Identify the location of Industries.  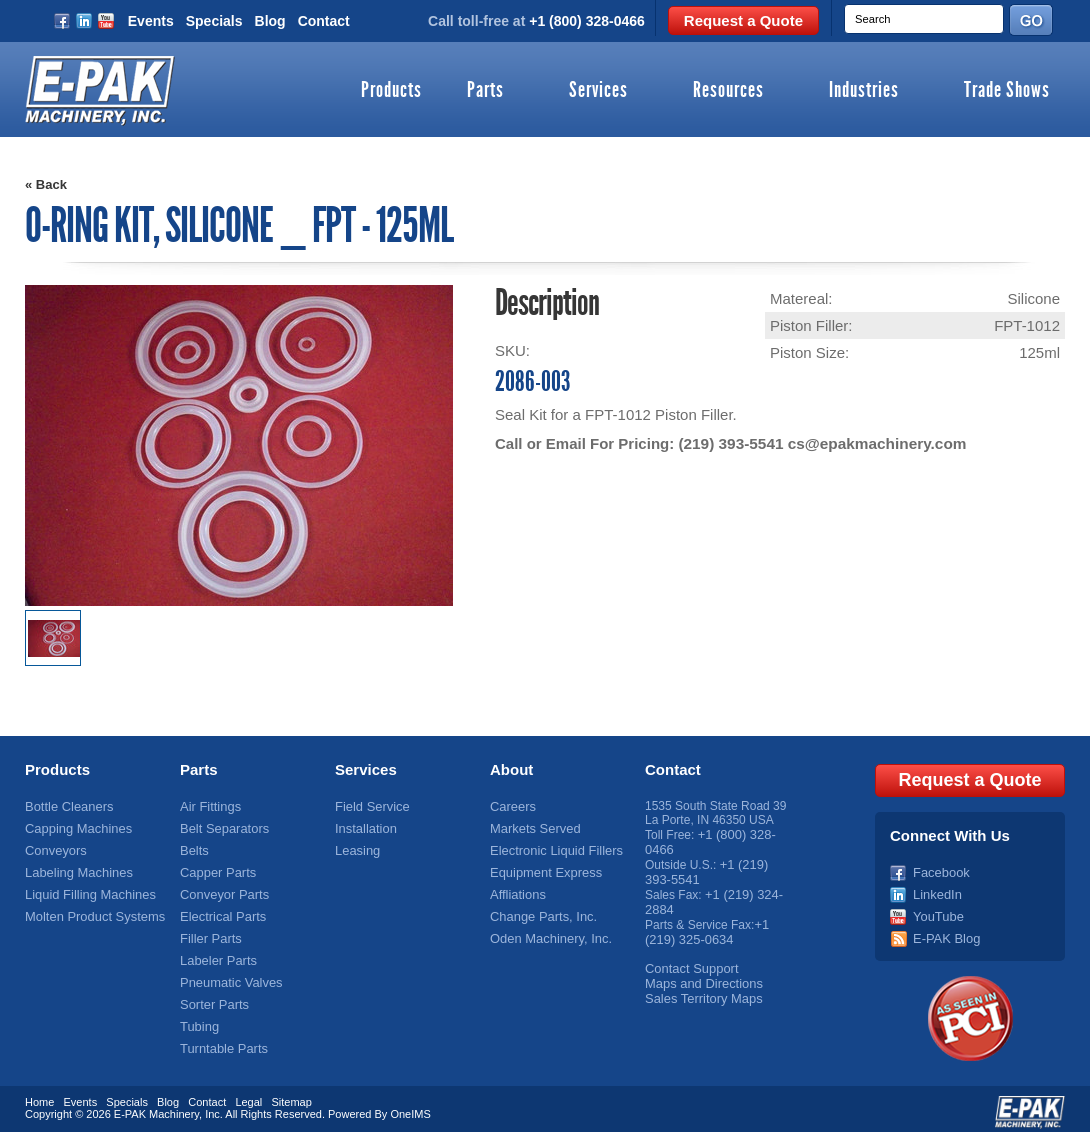
(864, 91).